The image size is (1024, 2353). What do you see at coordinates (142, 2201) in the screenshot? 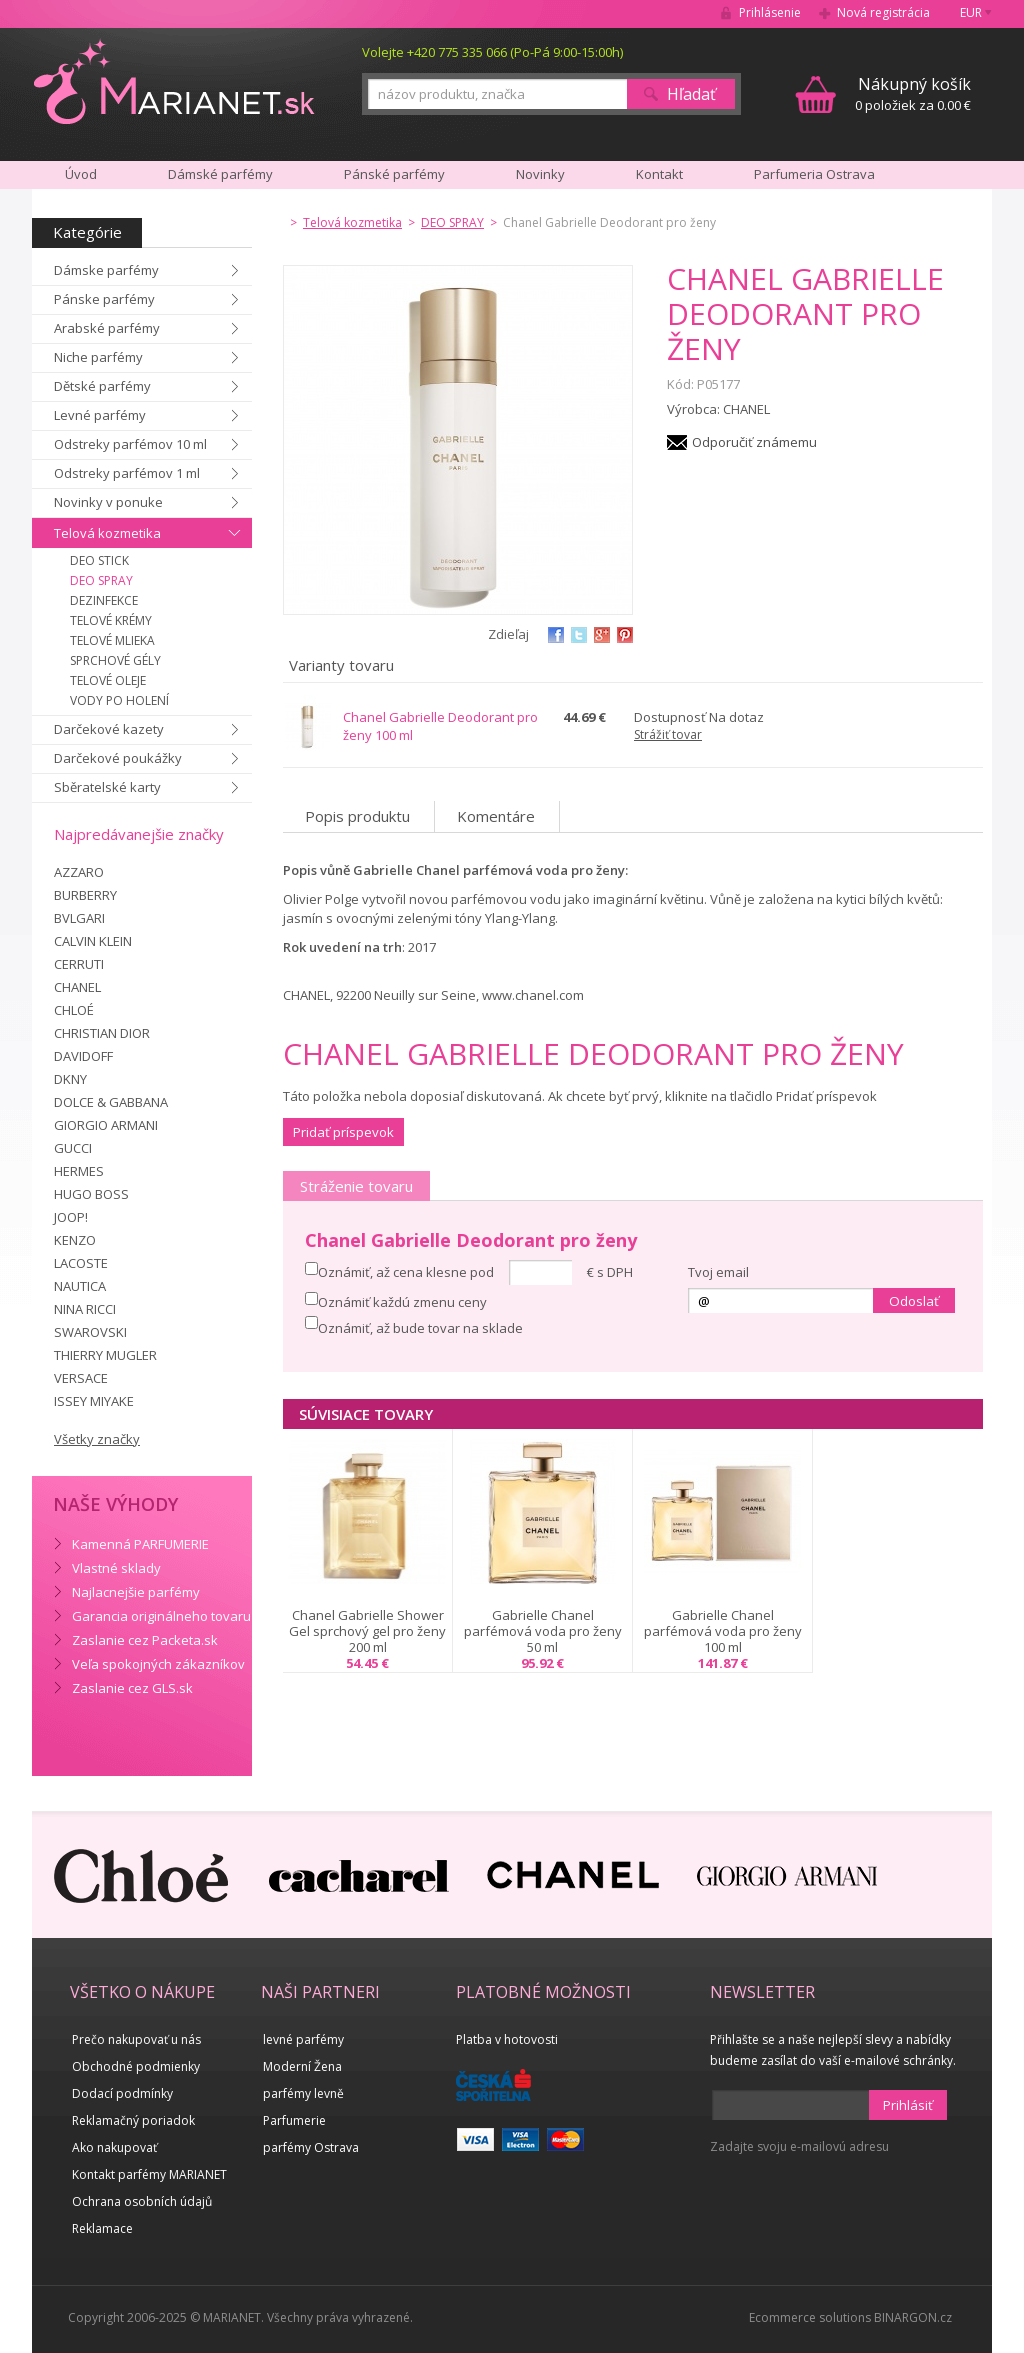
I see `Ochrana osobních údajů` at bounding box center [142, 2201].